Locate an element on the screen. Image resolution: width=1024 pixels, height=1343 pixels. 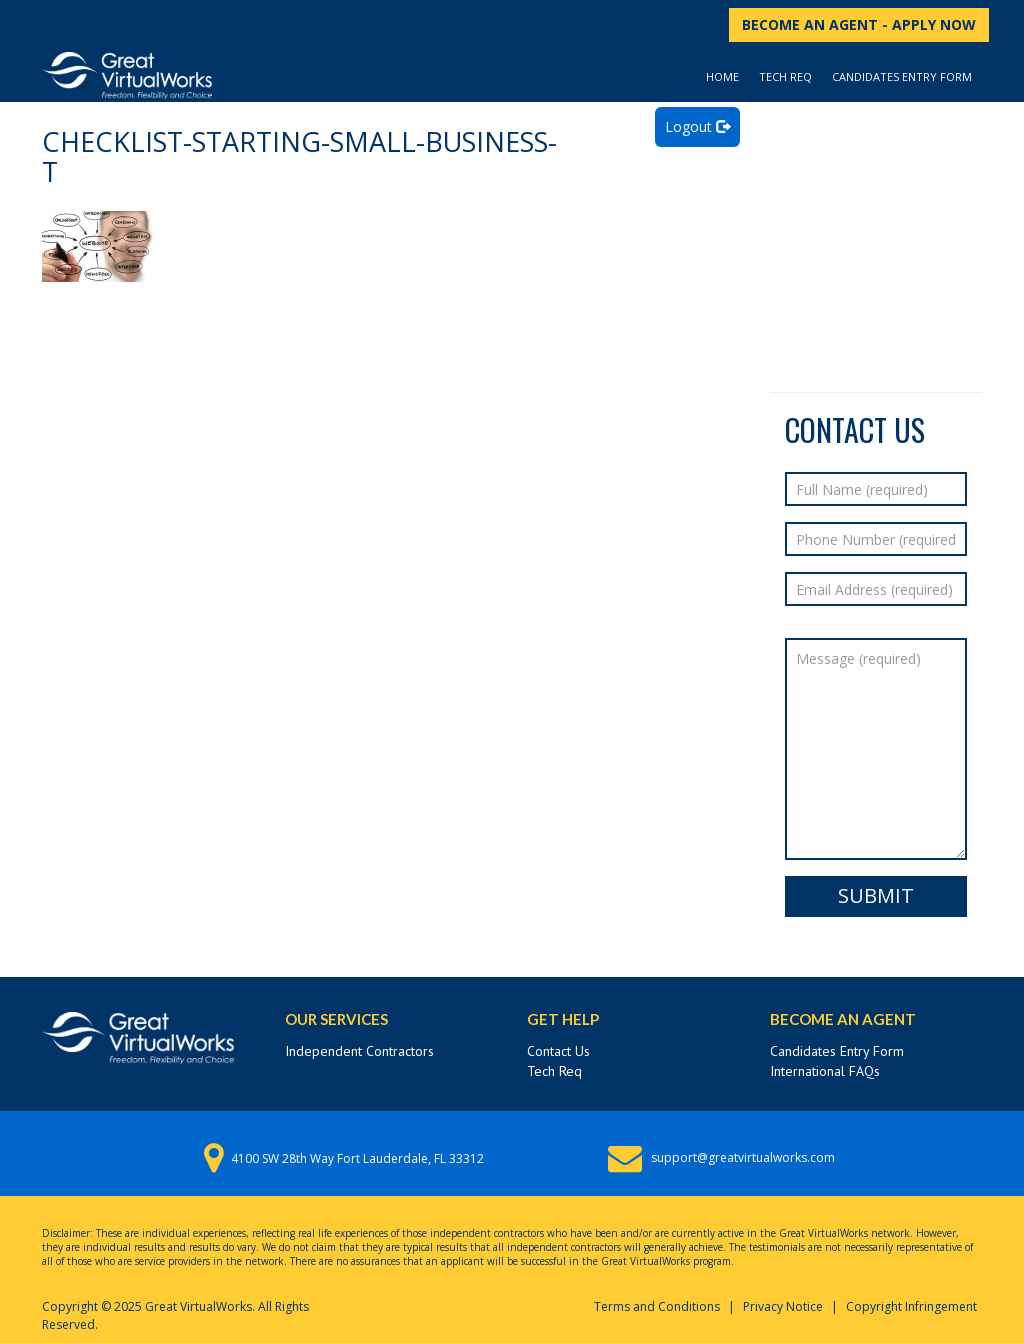
Submit is located at coordinates (876, 895).